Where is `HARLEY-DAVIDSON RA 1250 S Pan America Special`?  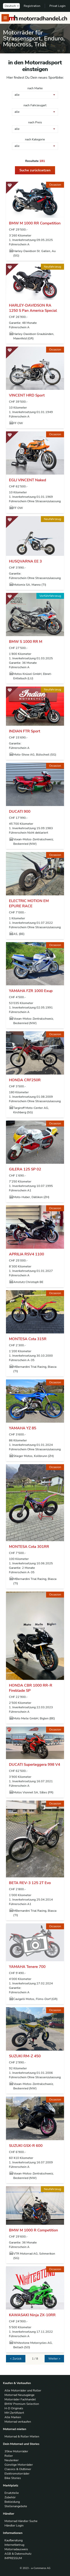
HARLEY-DAVIDSON RA 1250 S Pan America Special is located at coordinates (33, 308).